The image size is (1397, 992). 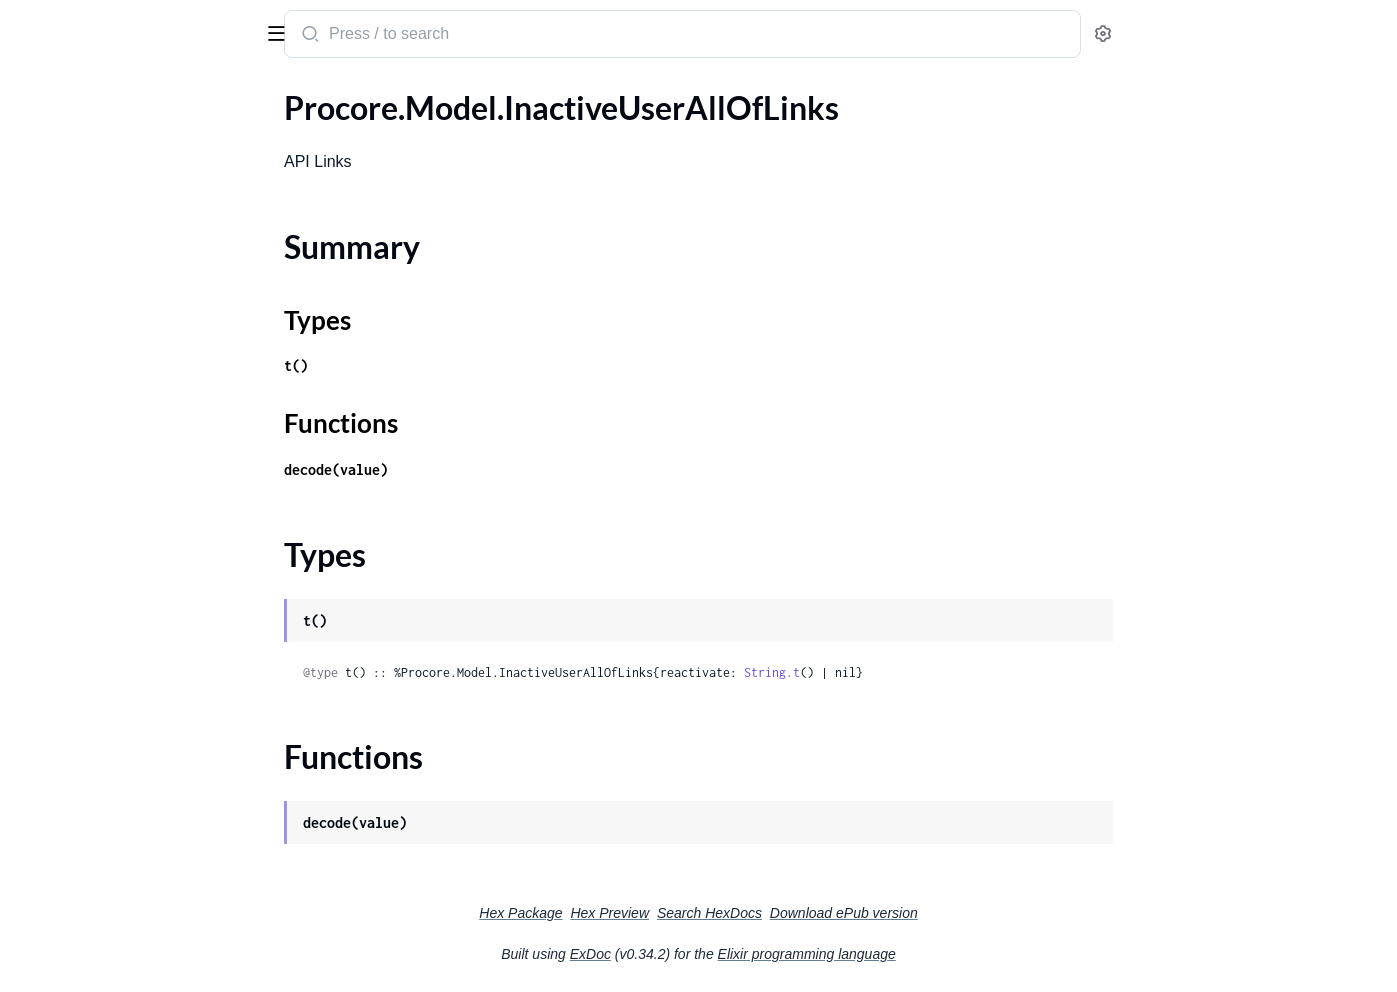 What do you see at coordinates (67, 217) in the screenshot?
I see `Functions` at bounding box center [67, 217].